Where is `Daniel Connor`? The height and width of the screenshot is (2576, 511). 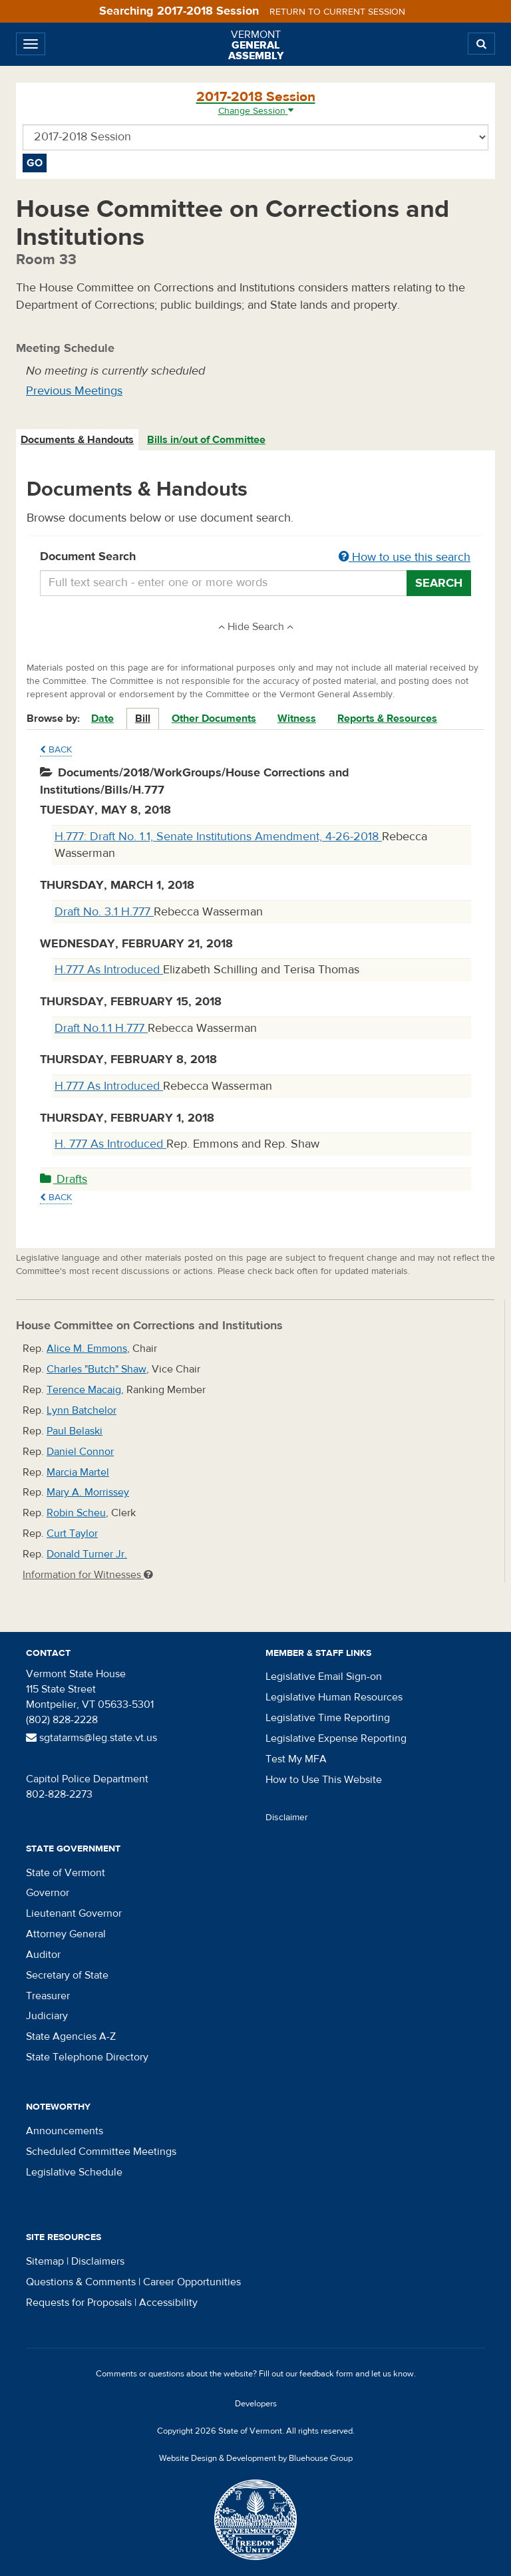 Daniel Connor is located at coordinates (80, 1451).